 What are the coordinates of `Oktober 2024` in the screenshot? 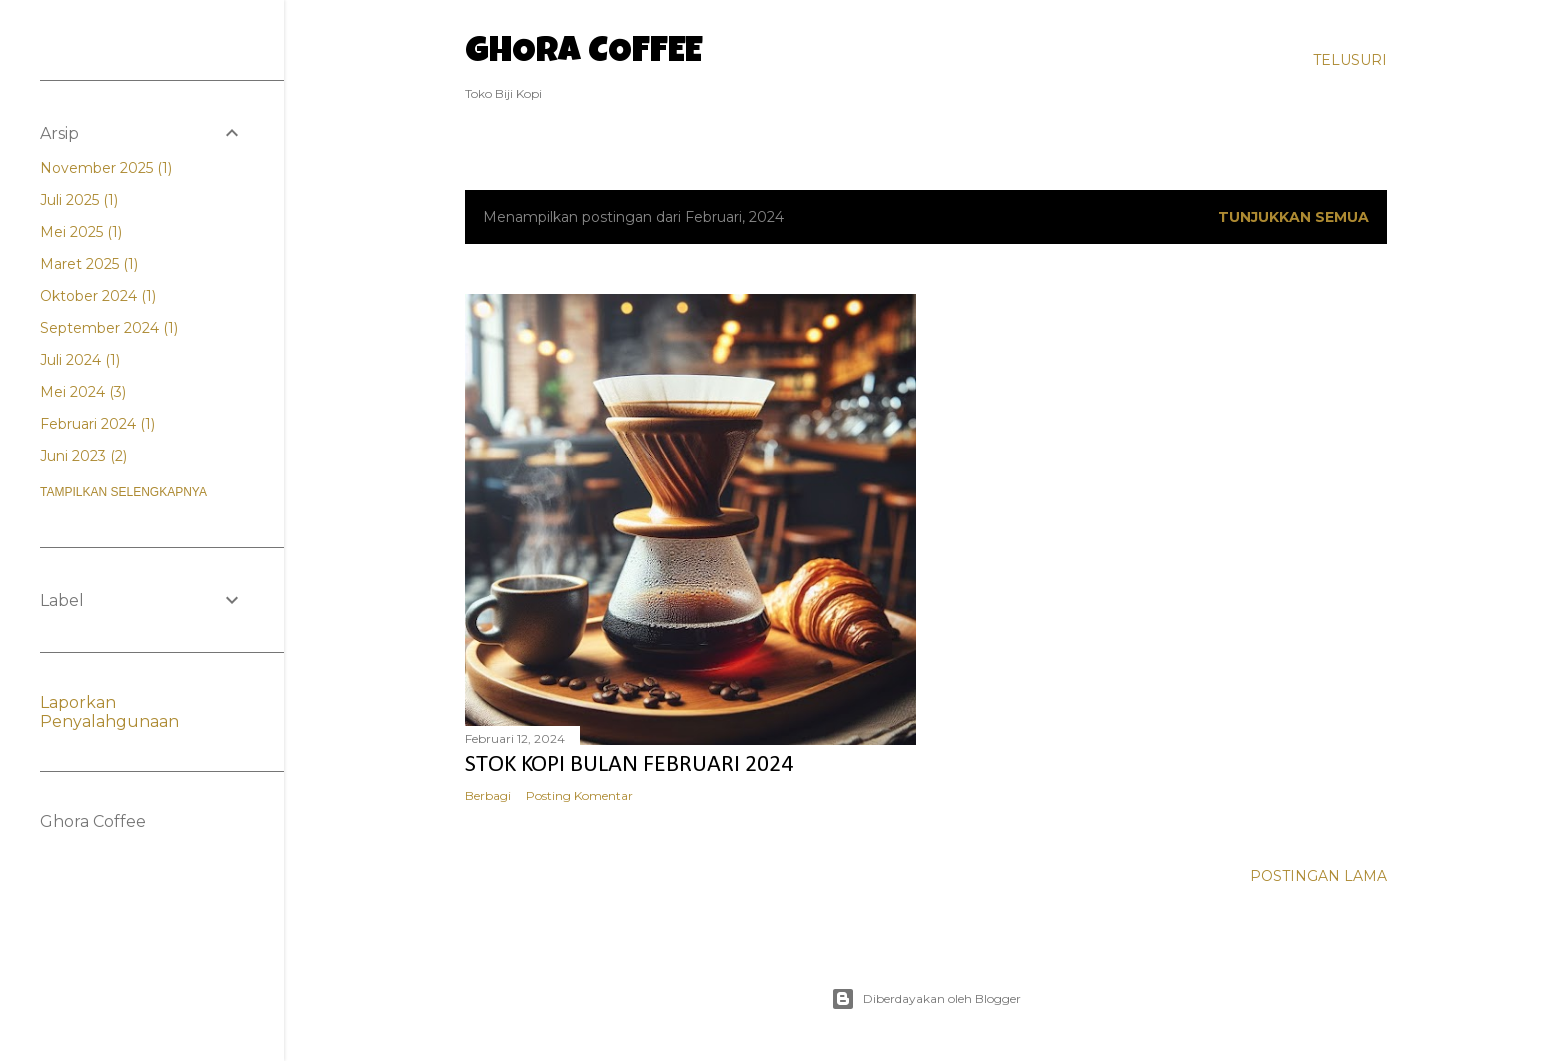 It's located at (98, 296).